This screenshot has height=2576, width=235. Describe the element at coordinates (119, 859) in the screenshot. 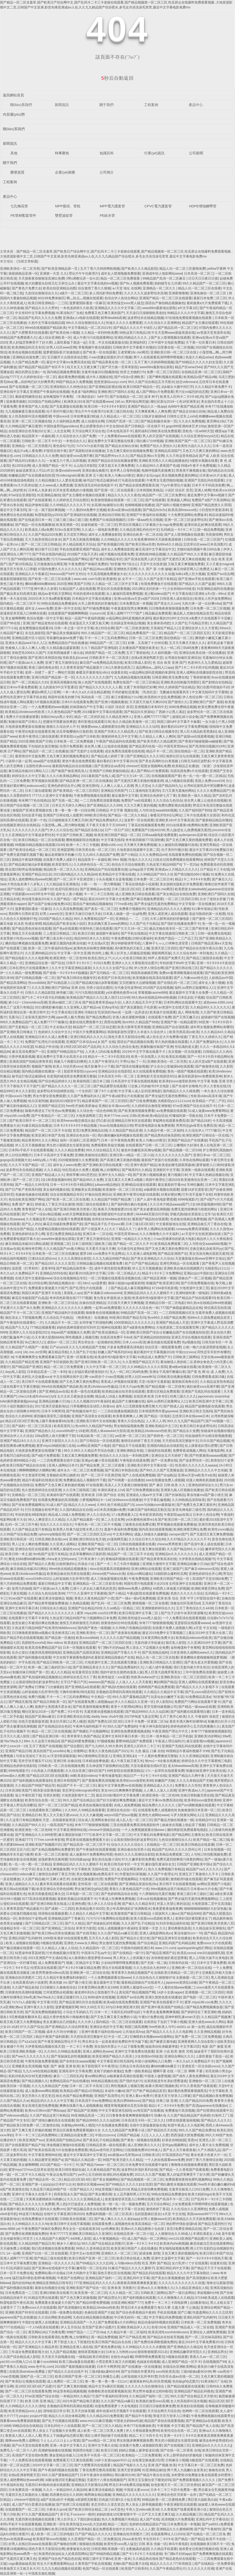

I see `99re 视频` at that location.